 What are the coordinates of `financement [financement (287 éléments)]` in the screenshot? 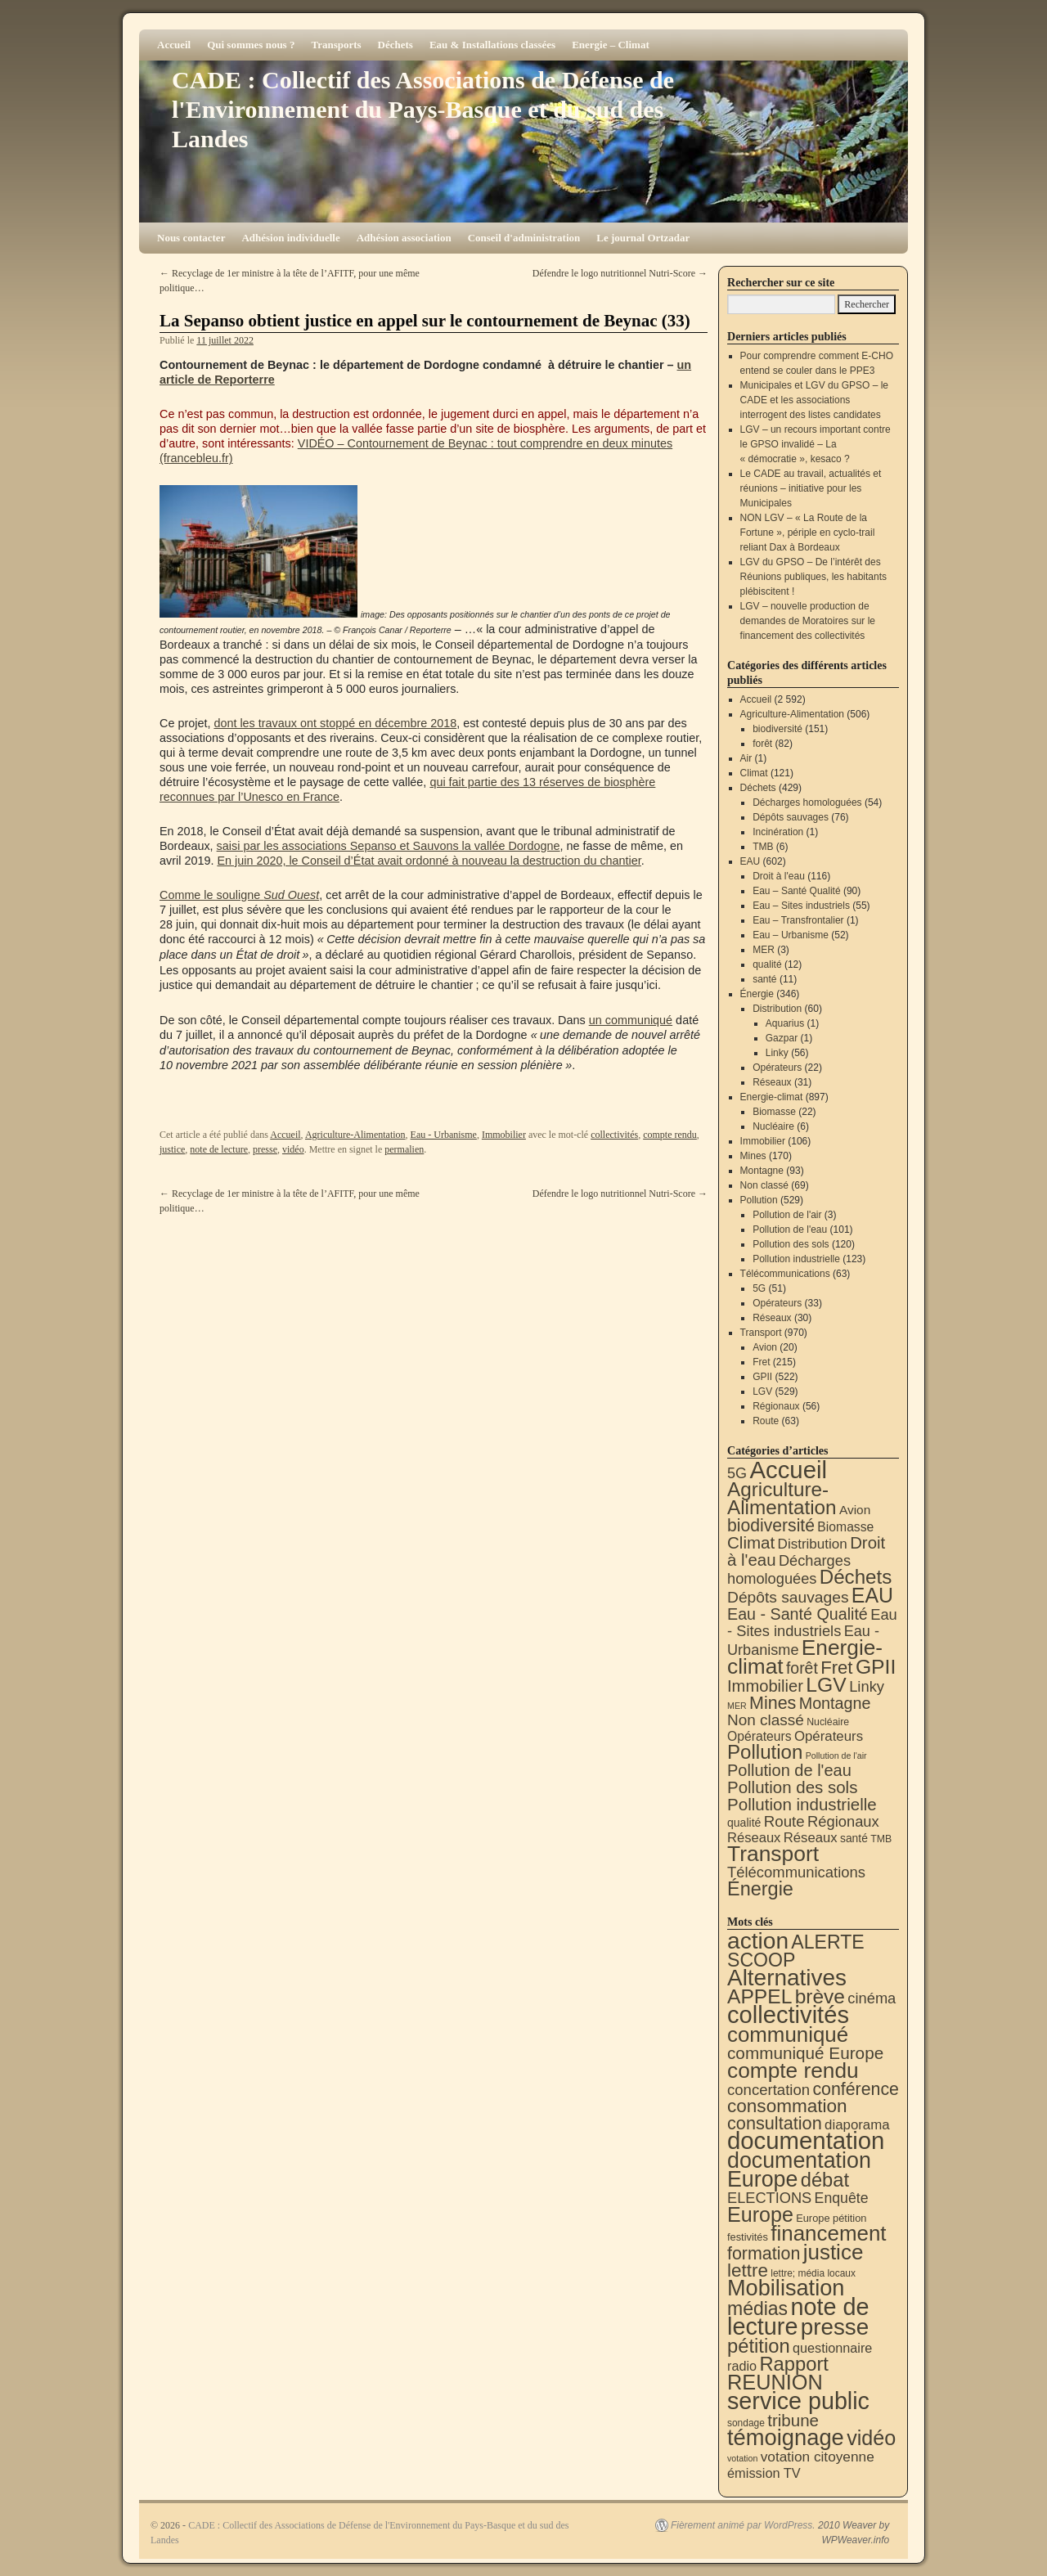 It's located at (828, 2233).